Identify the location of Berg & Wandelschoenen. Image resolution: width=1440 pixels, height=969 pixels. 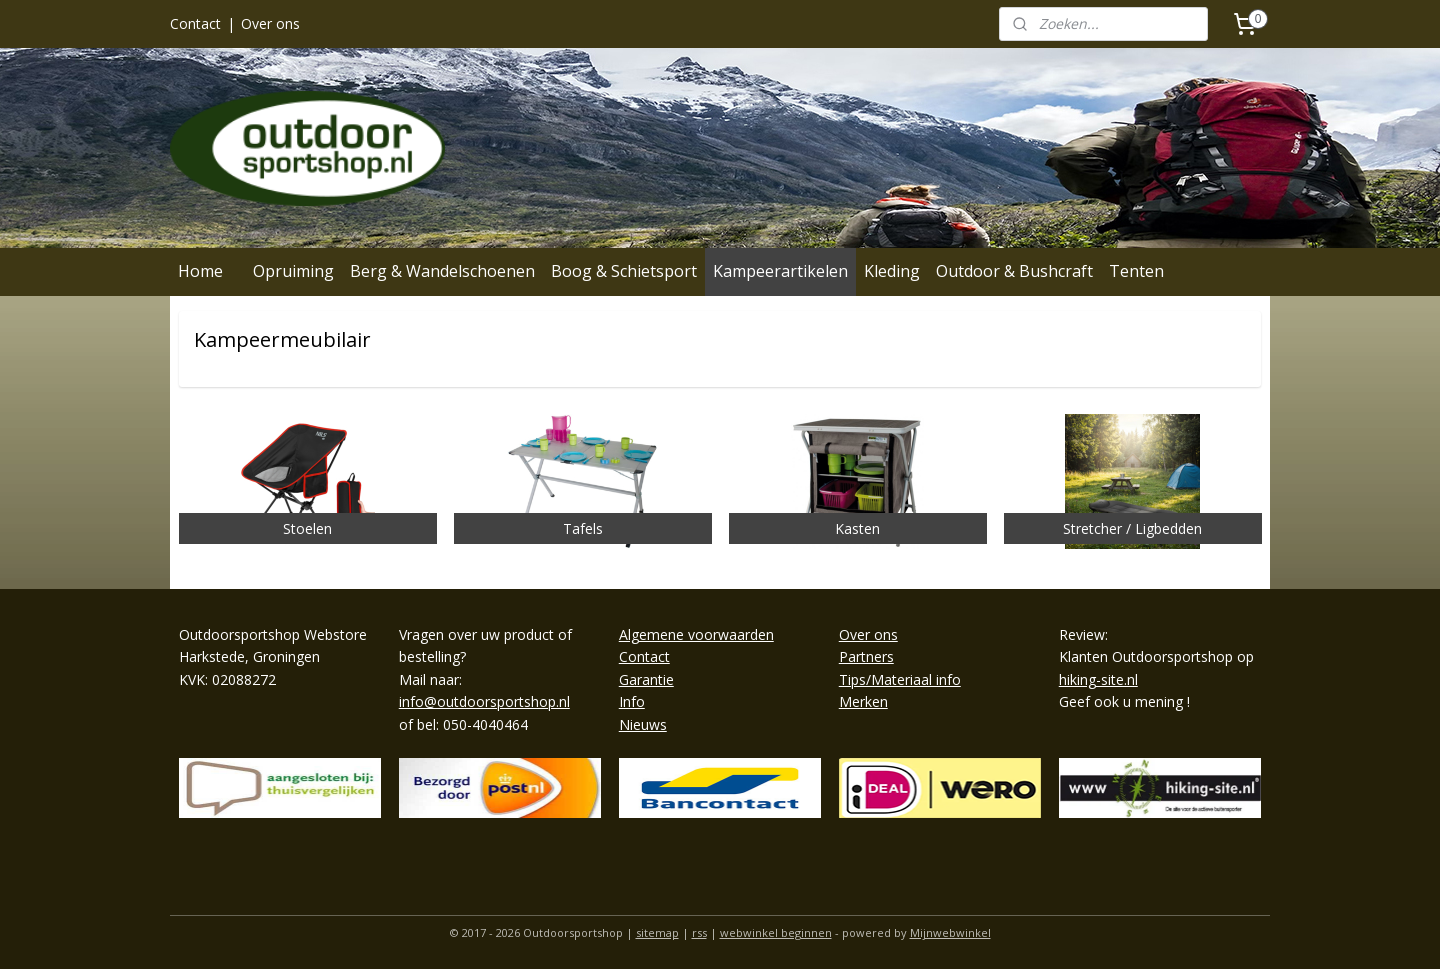
(442, 271).